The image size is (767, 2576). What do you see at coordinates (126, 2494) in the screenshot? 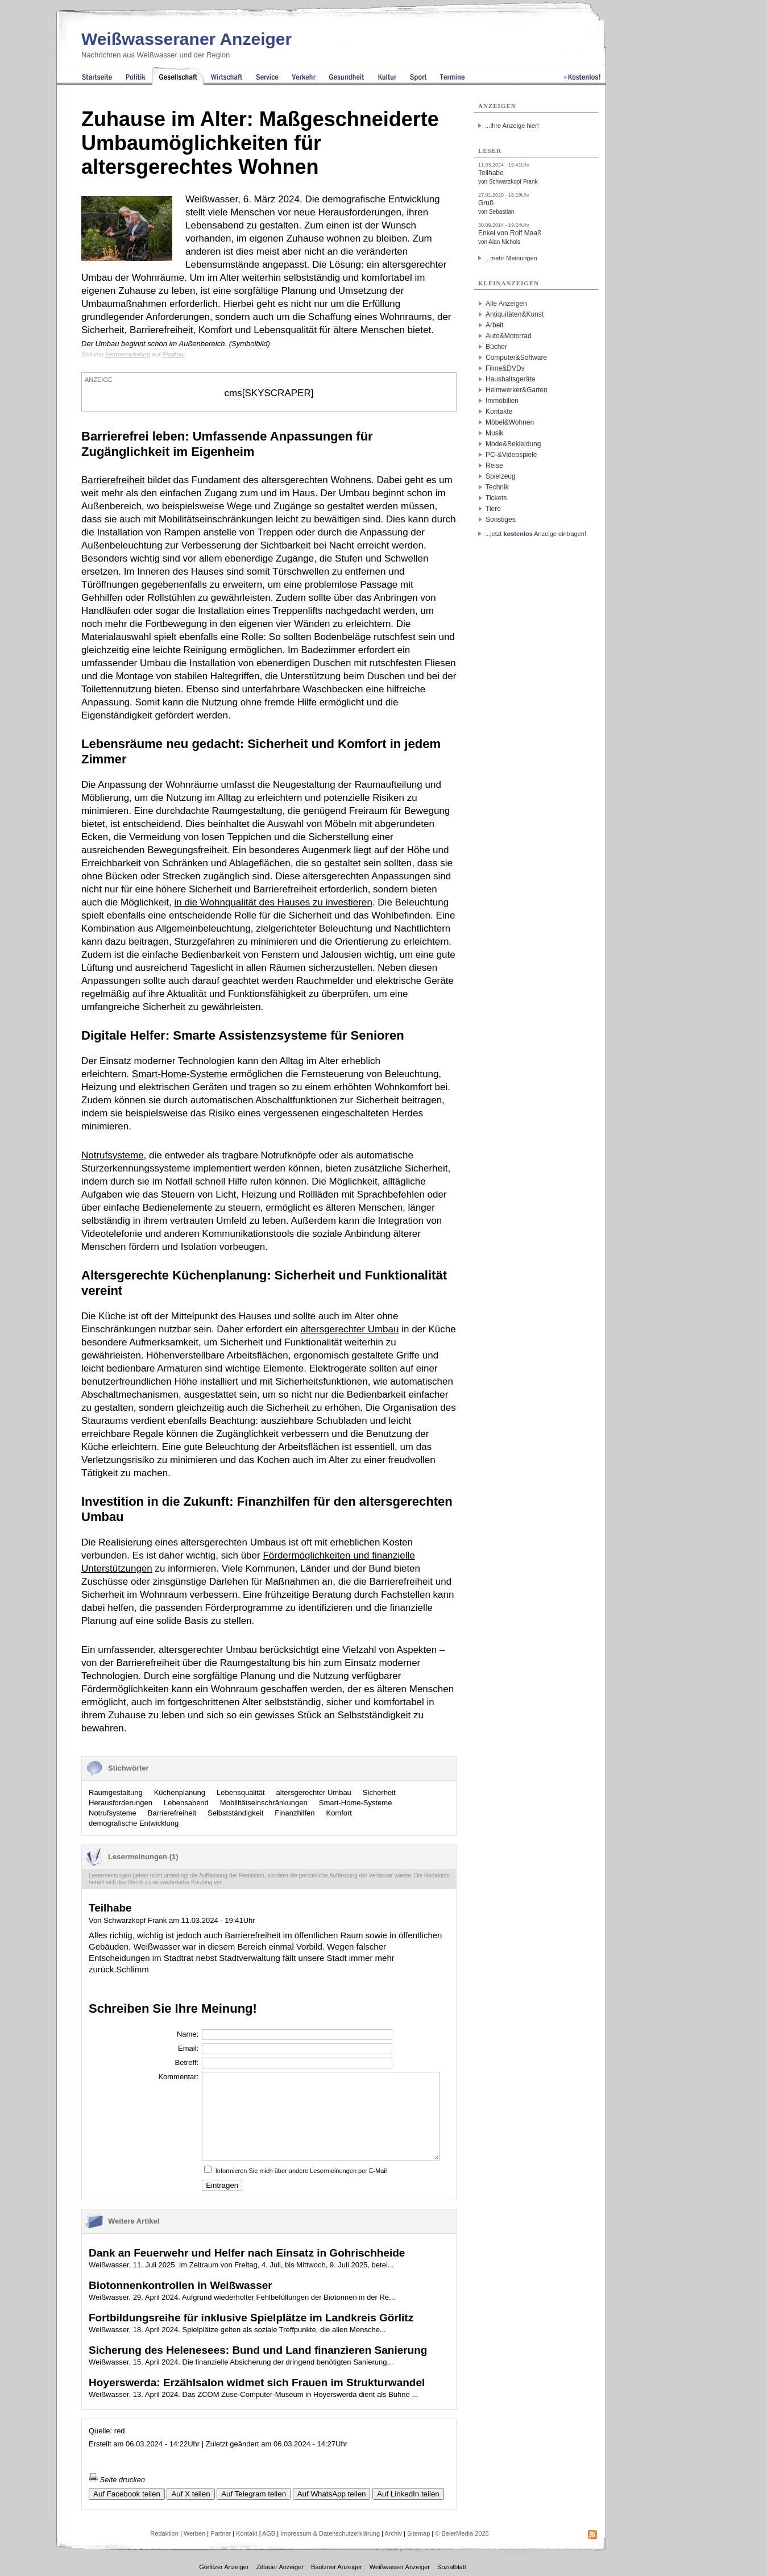
I see `Auf Facebook teilen` at bounding box center [126, 2494].